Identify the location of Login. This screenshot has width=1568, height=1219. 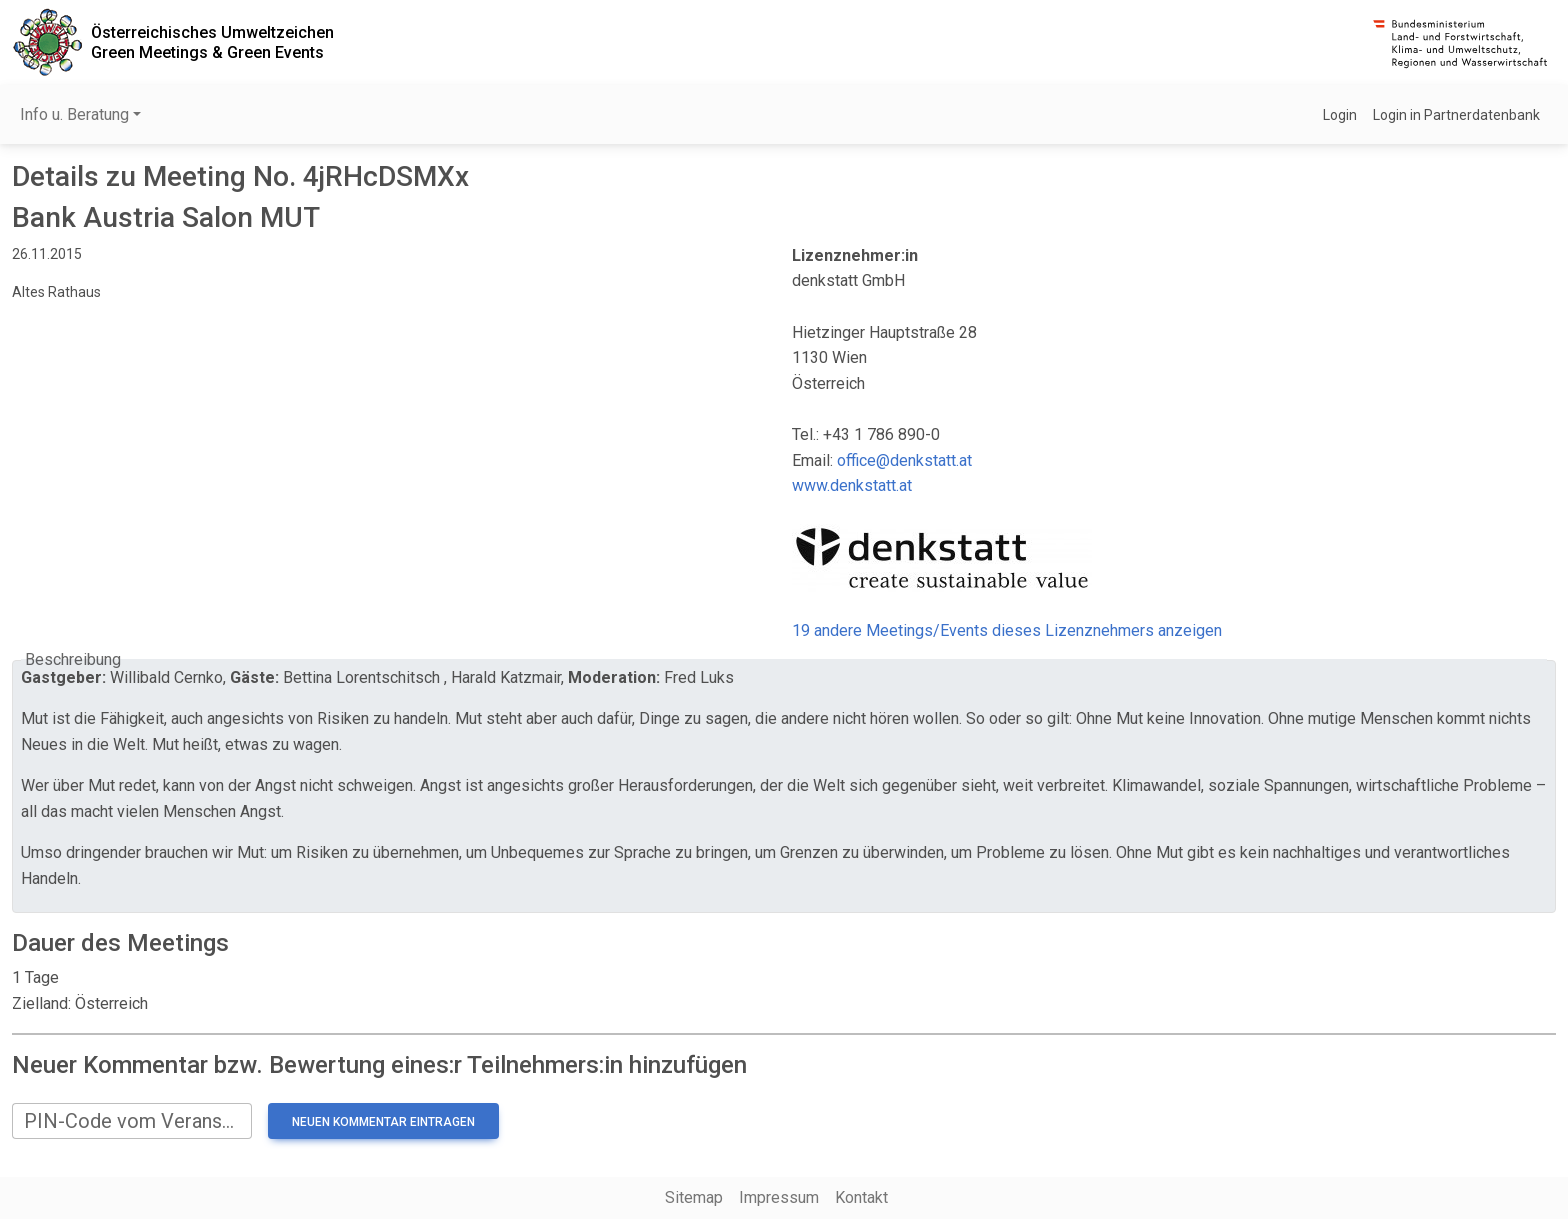
(1340, 115).